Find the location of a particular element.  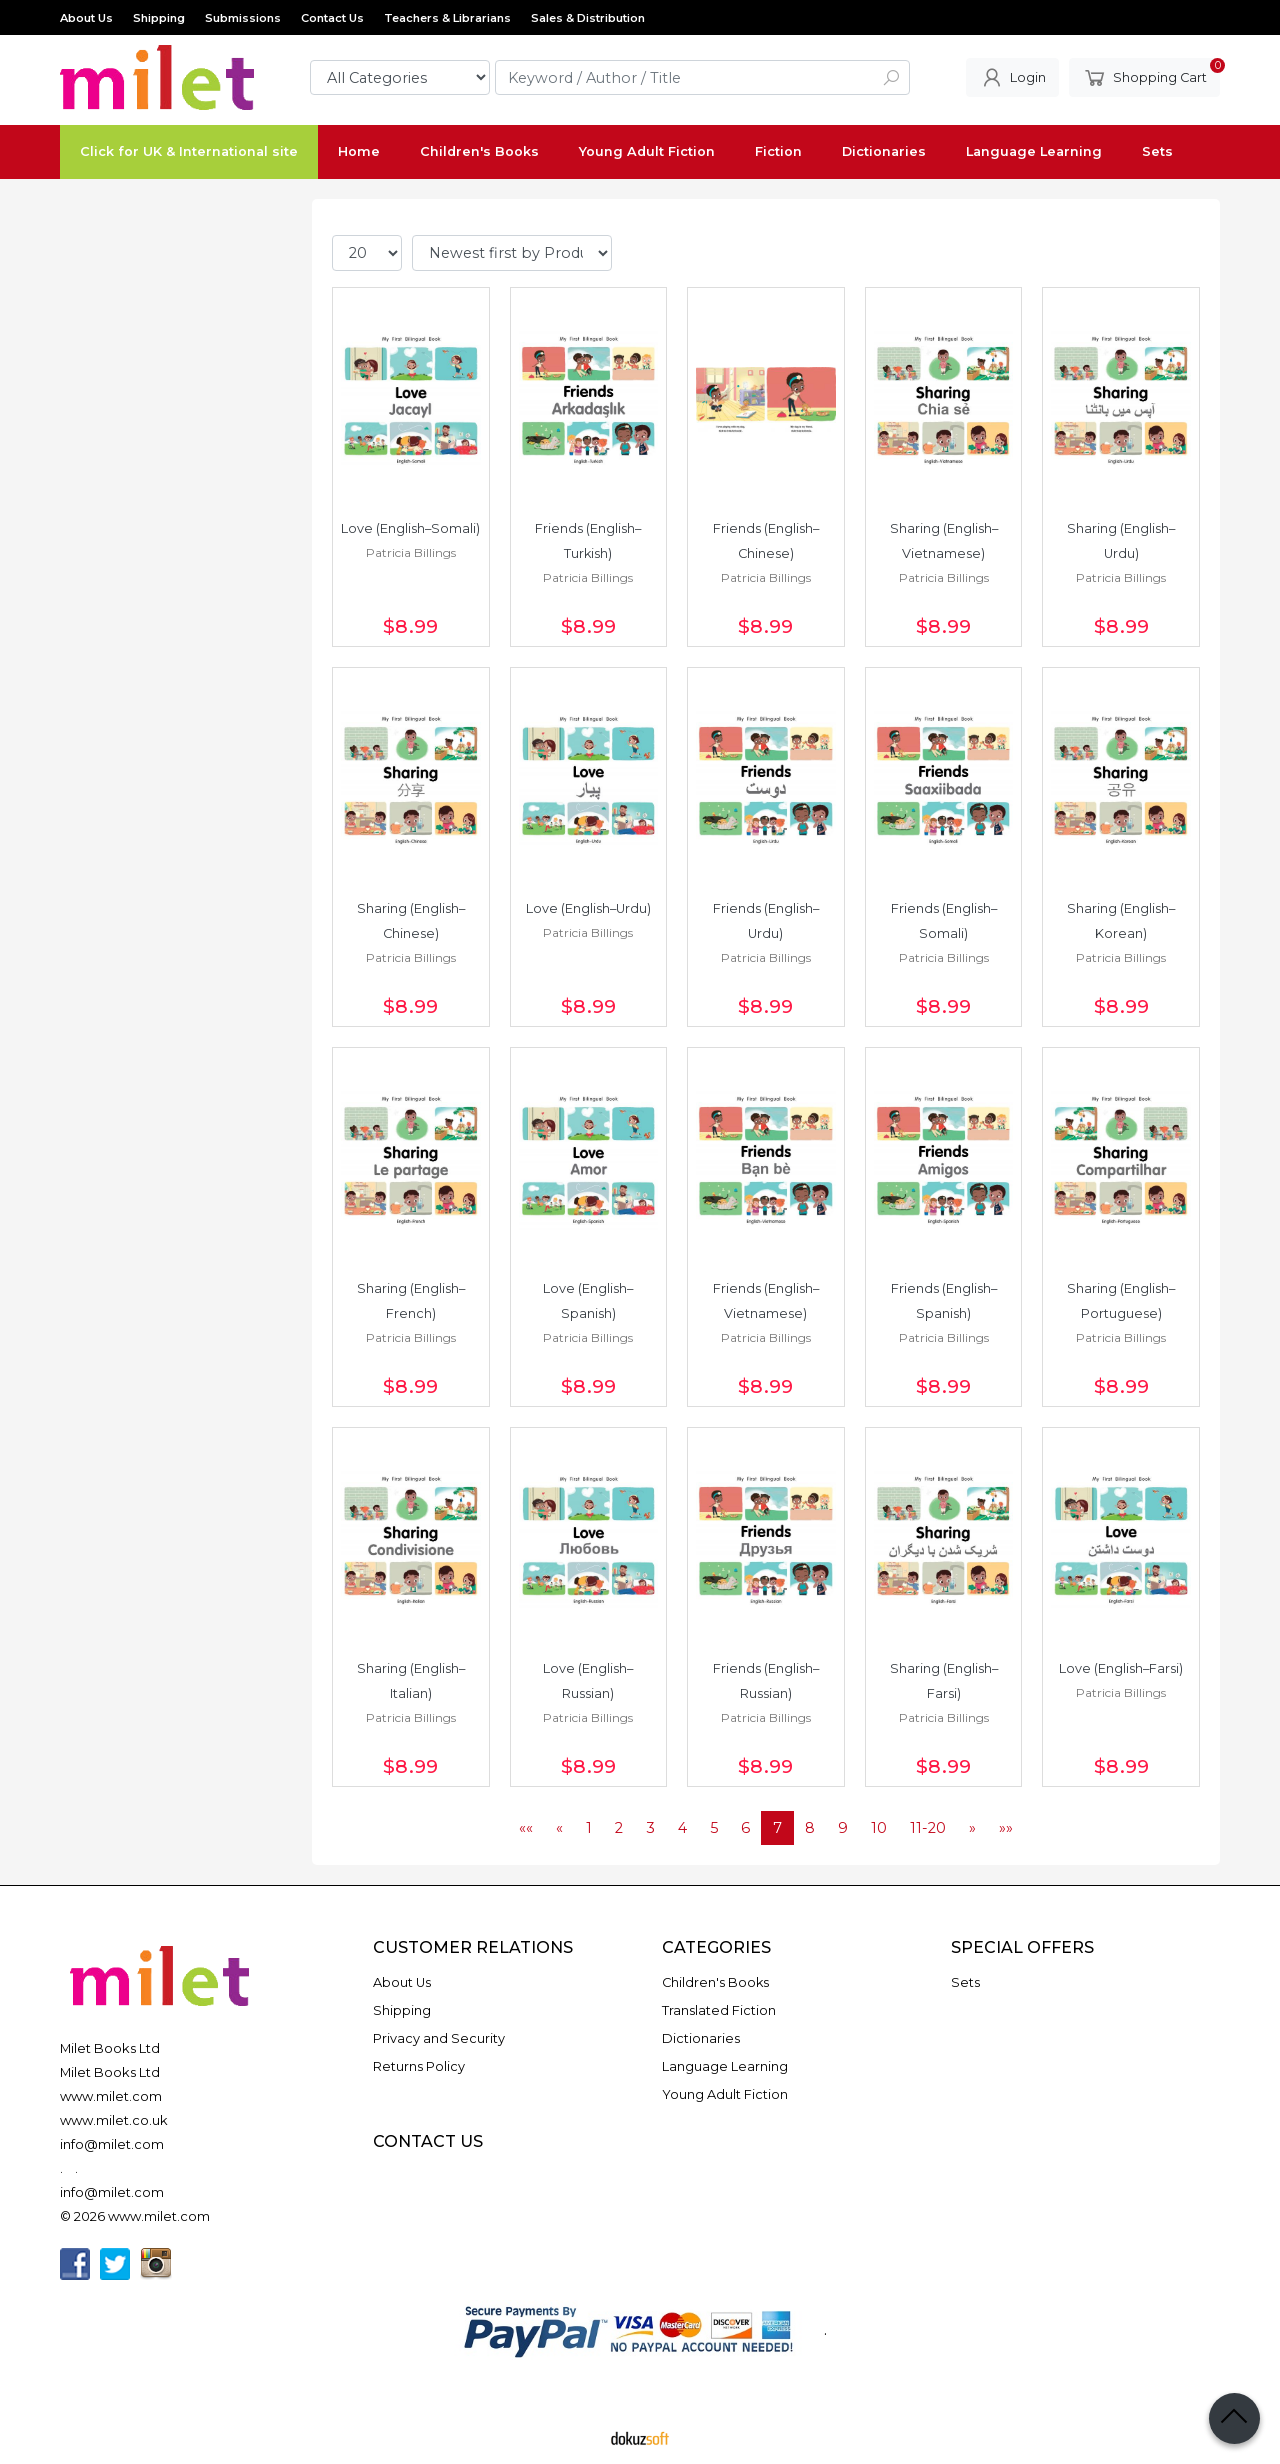

Love (English–Urdu) is located at coordinates (588, 908).